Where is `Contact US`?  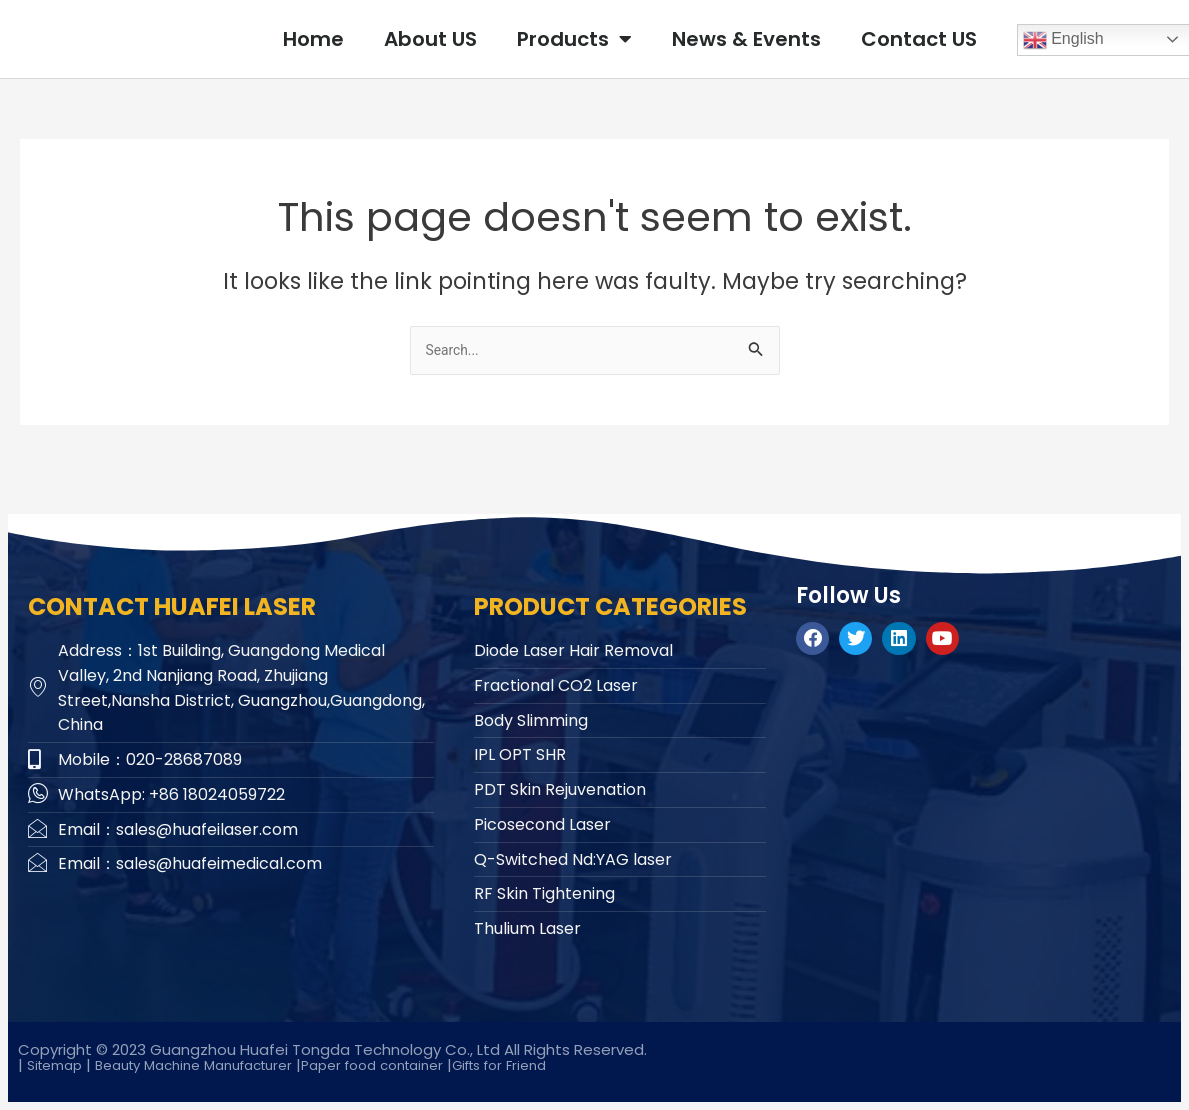 Contact US is located at coordinates (919, 39).